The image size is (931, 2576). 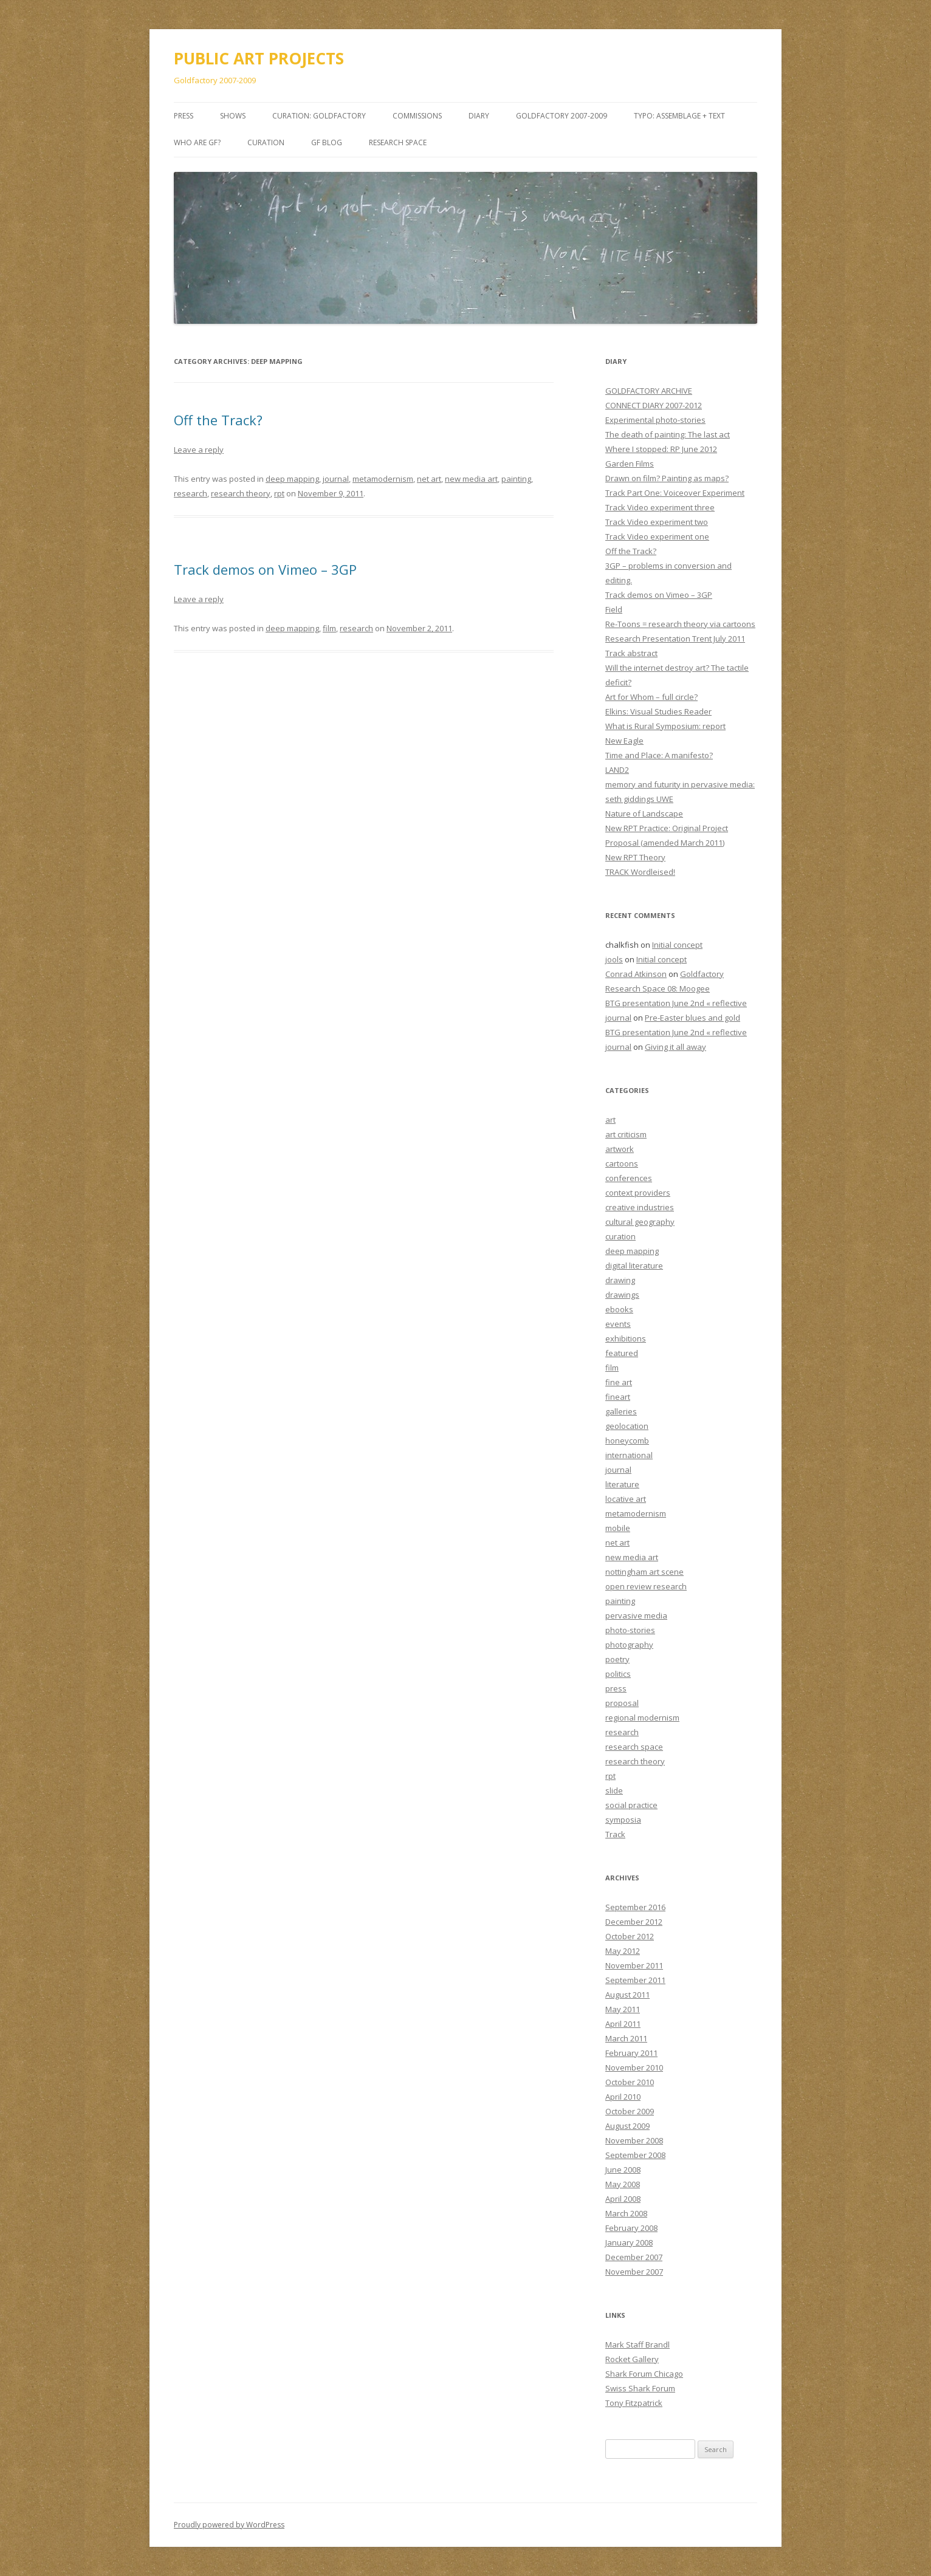 I want to click on proposal, so click(x=622, y=1702).